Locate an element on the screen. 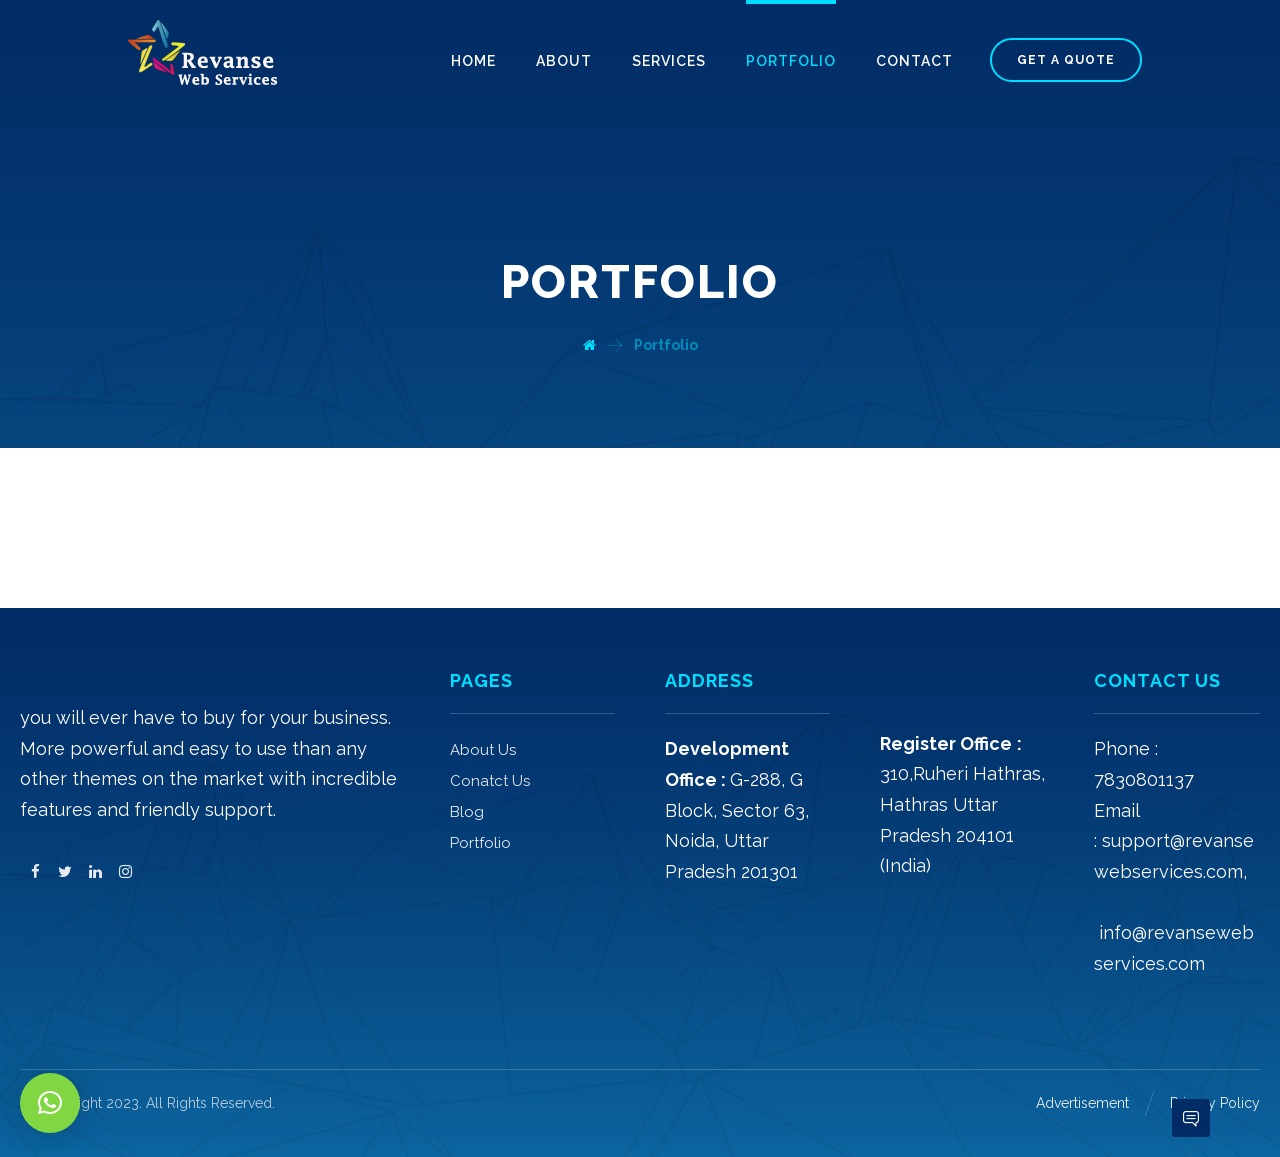 Image resolution: width=1280 pixels, height=1157 pixels. Conatct Us is located at coordinates (490, 781).